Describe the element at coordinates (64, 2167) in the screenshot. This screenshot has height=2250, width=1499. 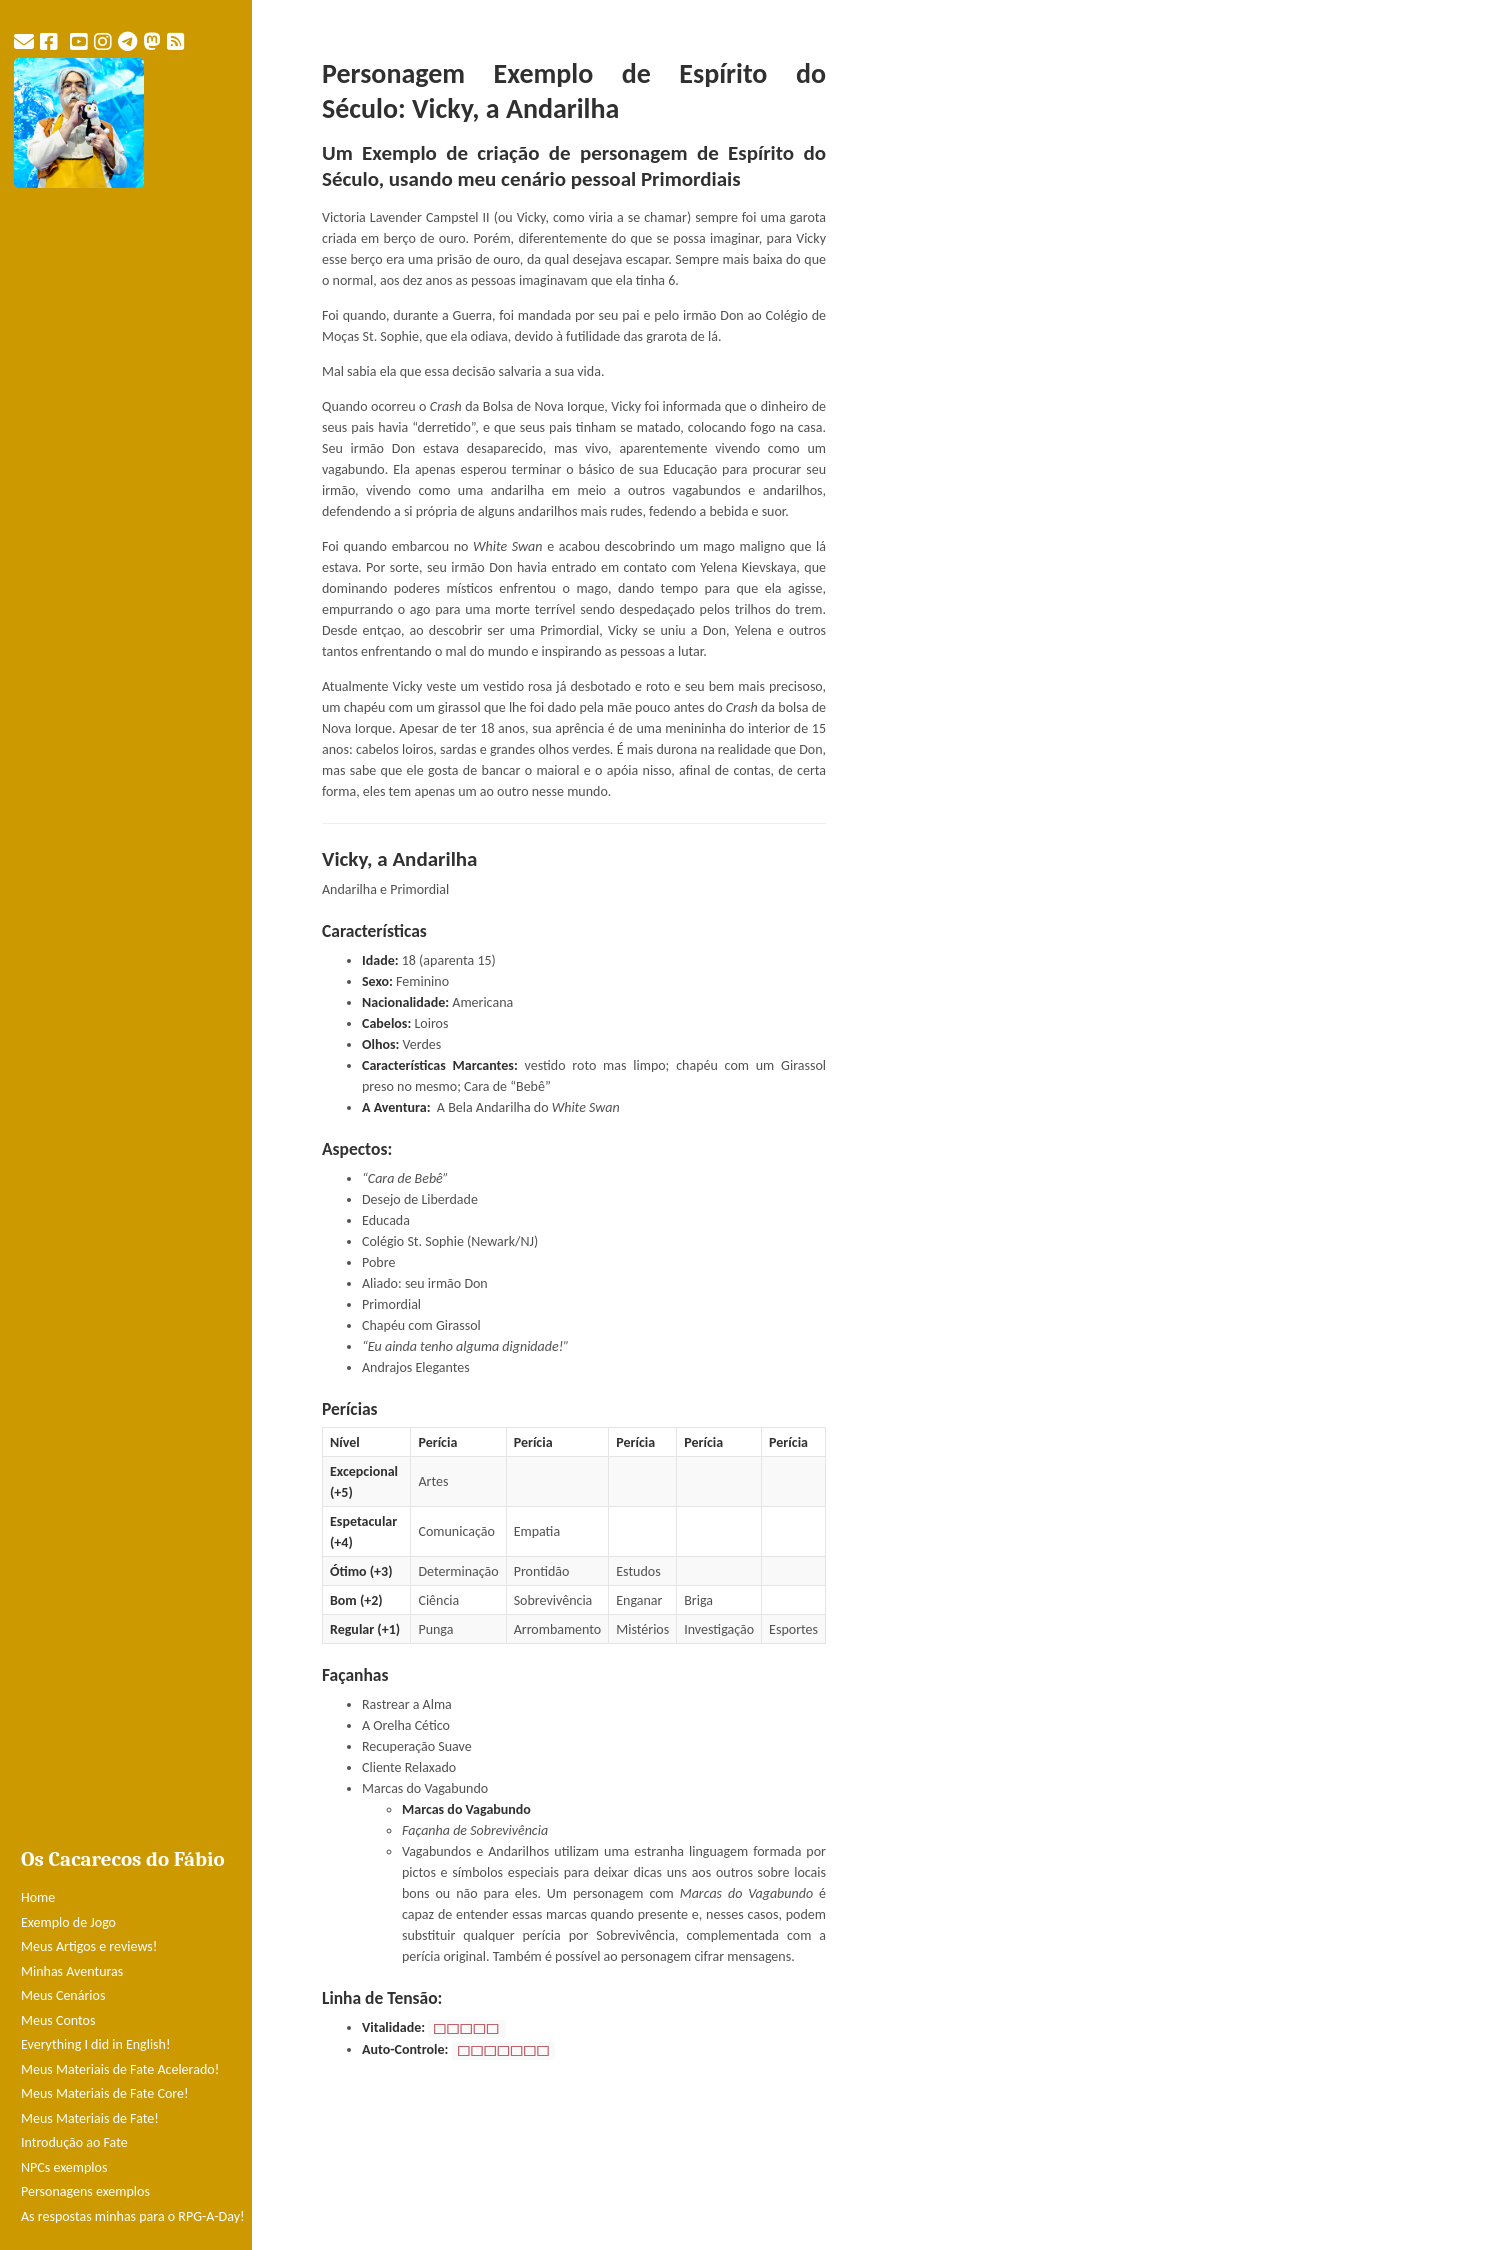
I see `NPCs exemplos` at that location.